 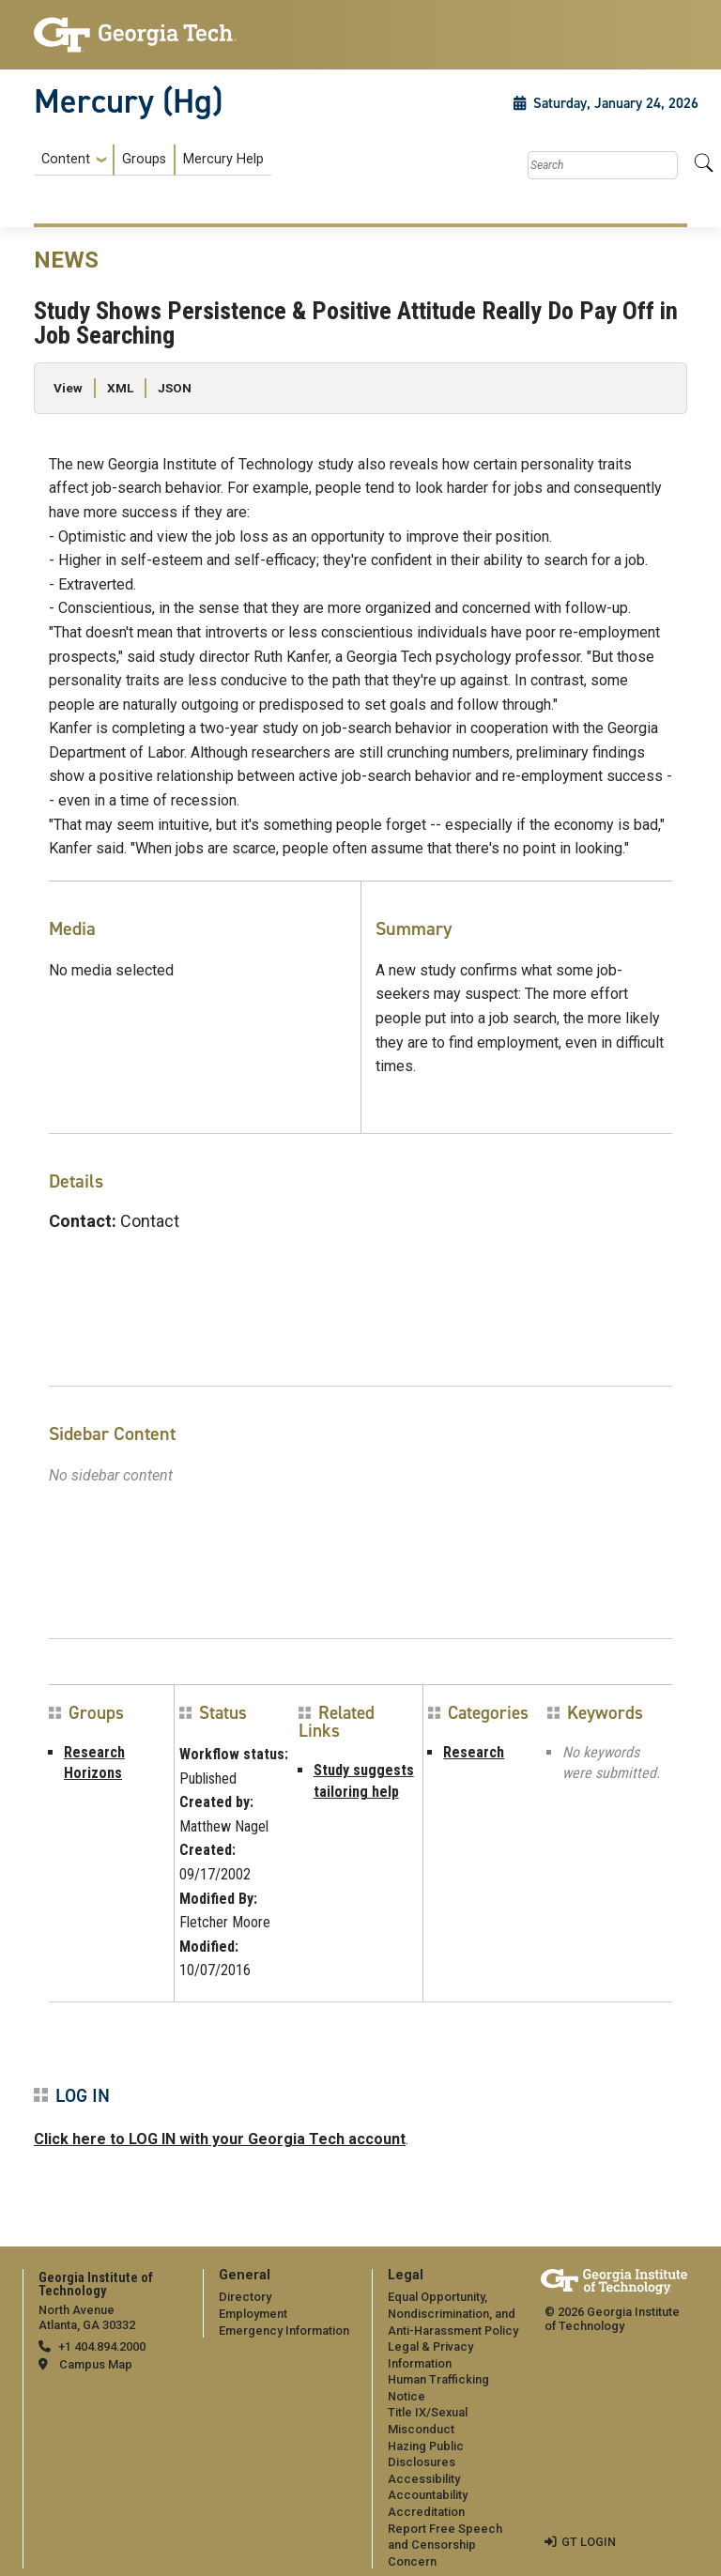 I want to click on JSON, so click(x=175, y=387).